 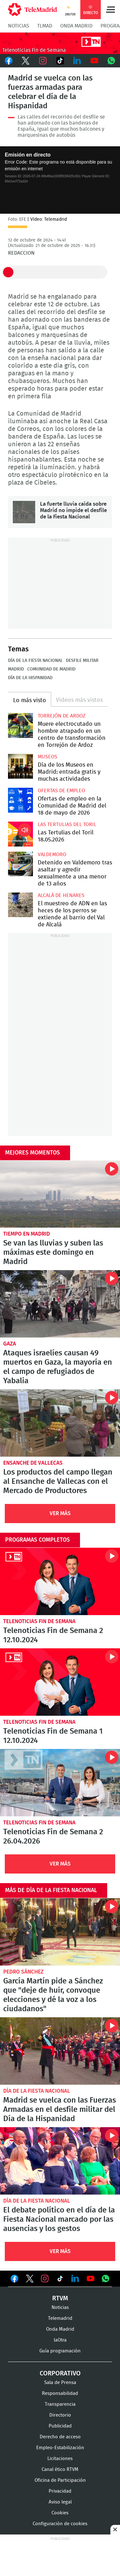 I want to click on Publicidad, so click(x=60, y=2426).